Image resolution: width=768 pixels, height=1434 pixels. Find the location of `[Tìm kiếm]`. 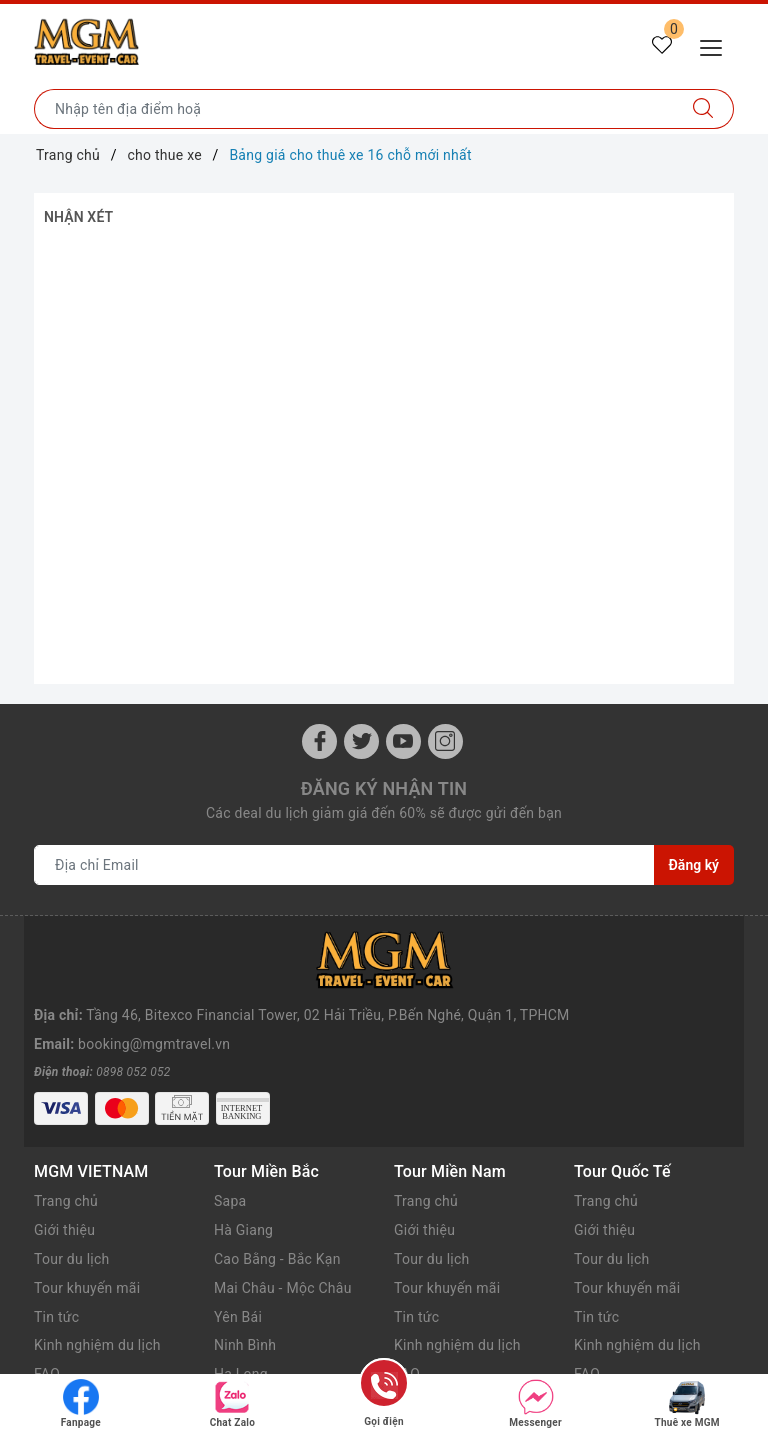

[Tìm kiếm] is located at coordinates (703, 109).